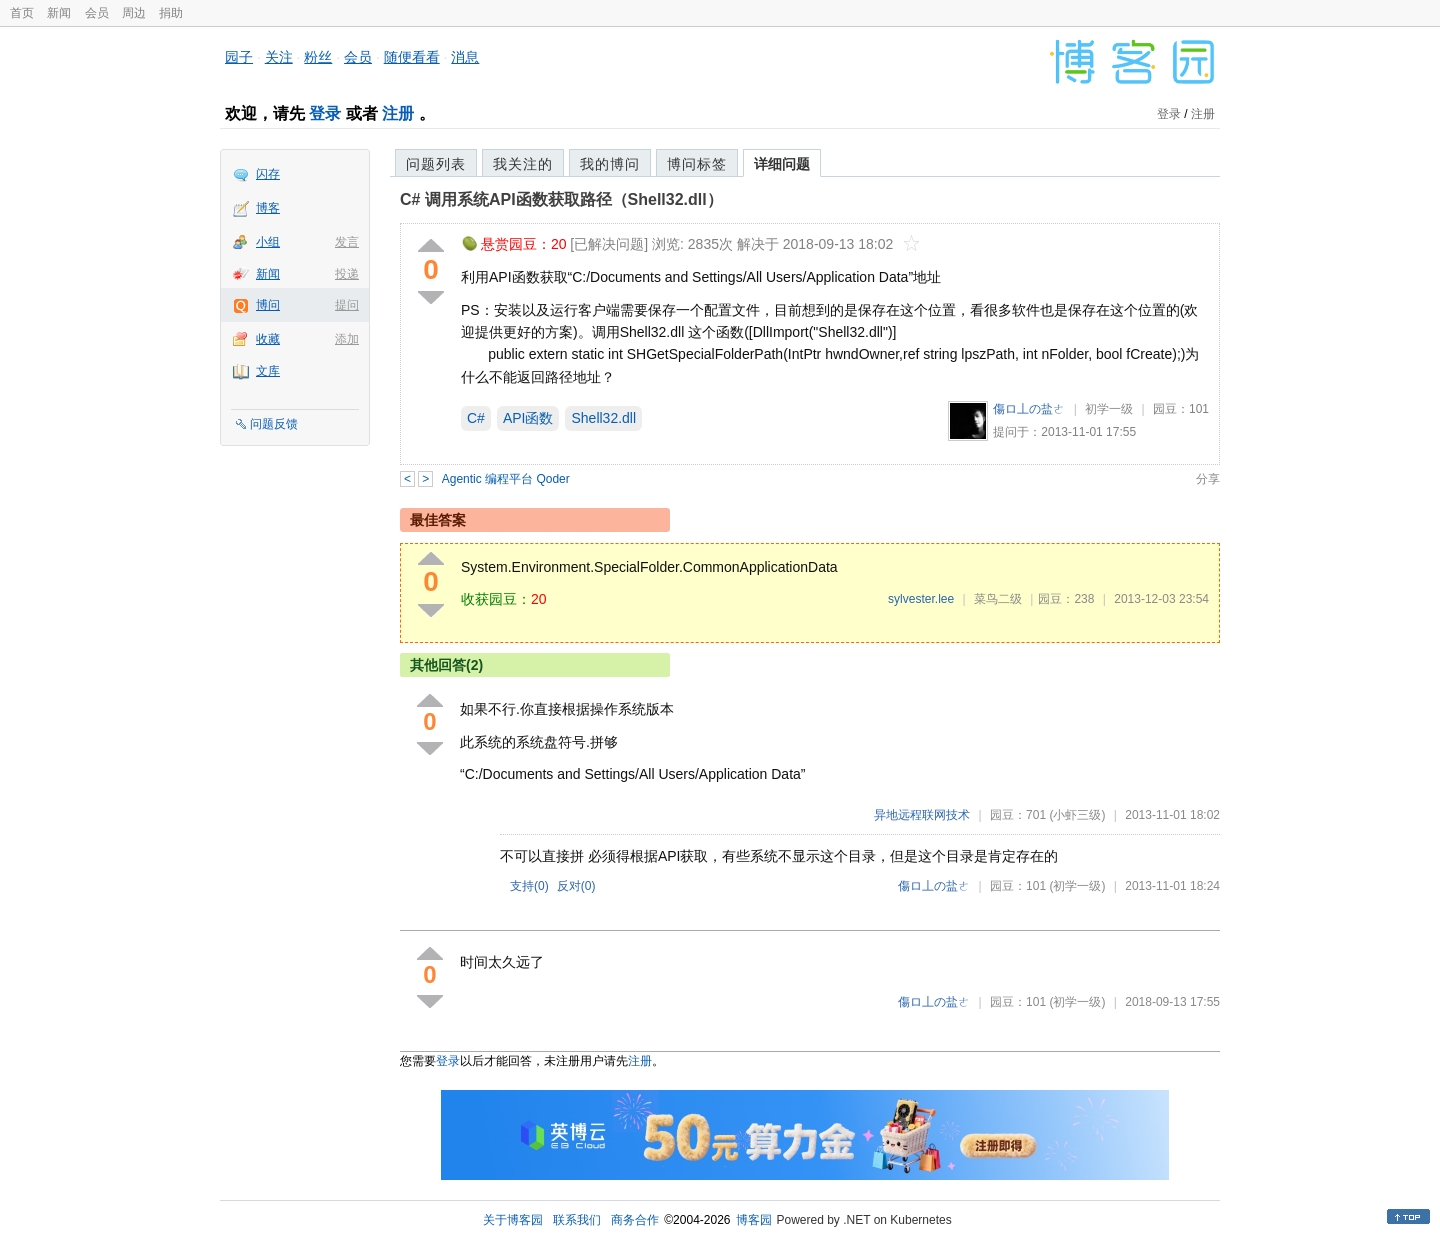 This screenshot has width=1440, height=1239. Describe the element at coordinates (635, 1220) in the screenshot. I see `商务合作` at that location.